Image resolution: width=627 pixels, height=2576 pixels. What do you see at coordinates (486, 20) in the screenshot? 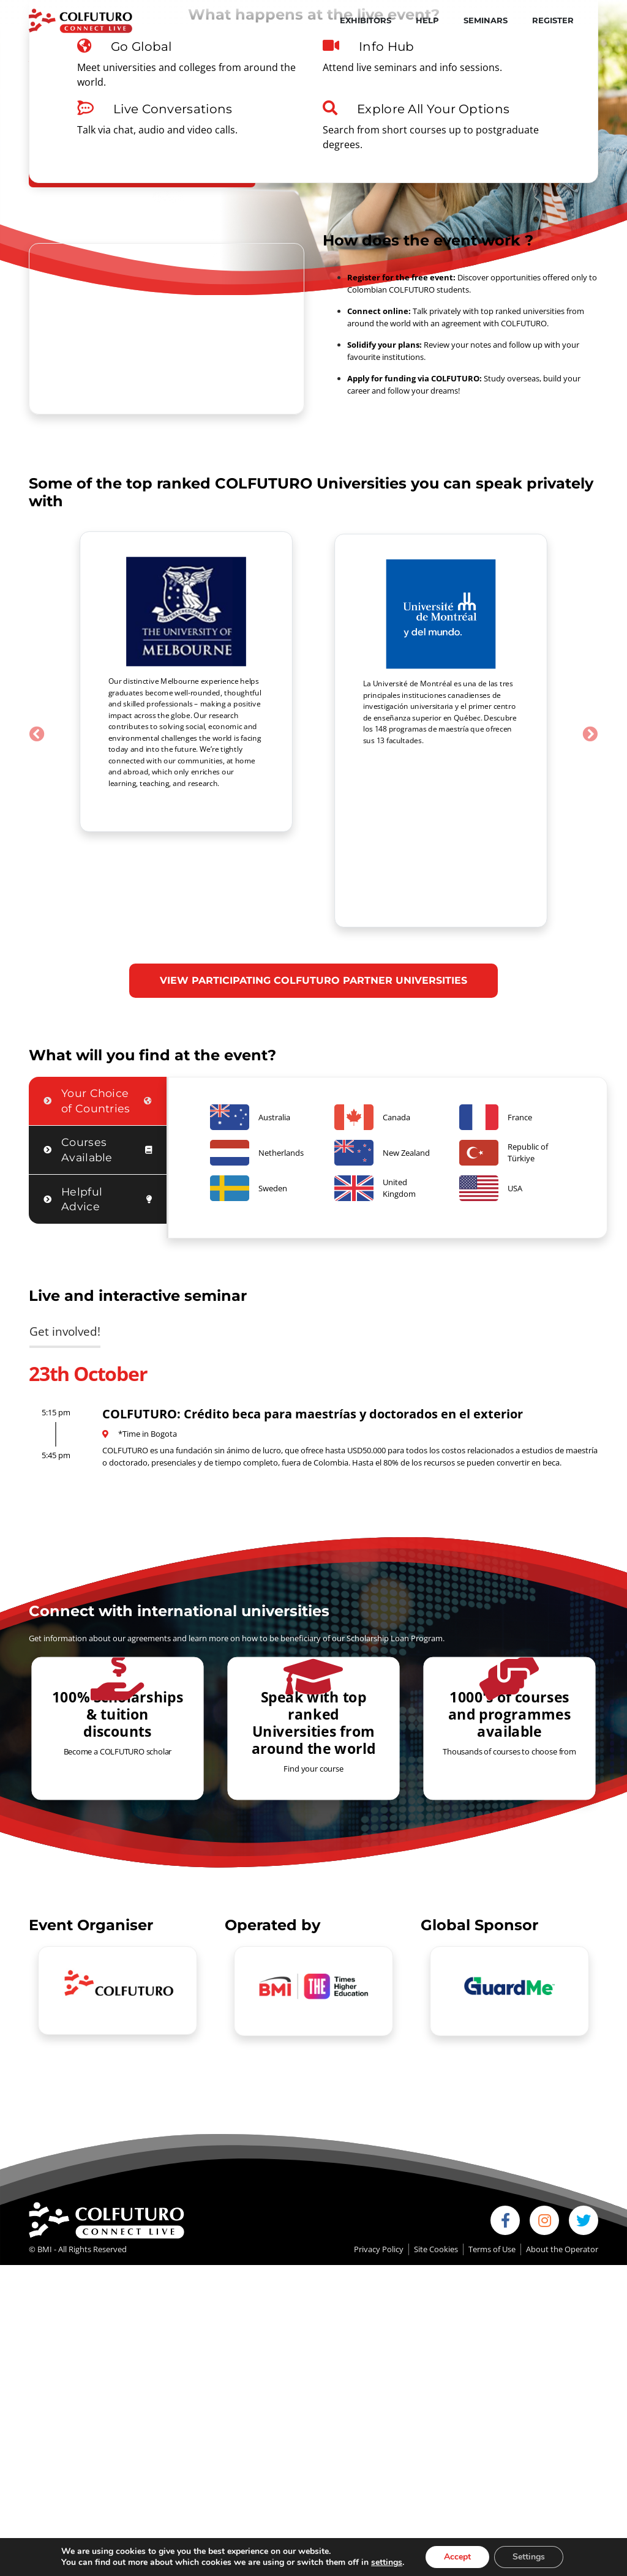
I see `Seminars` at bounding box center [486, 20].